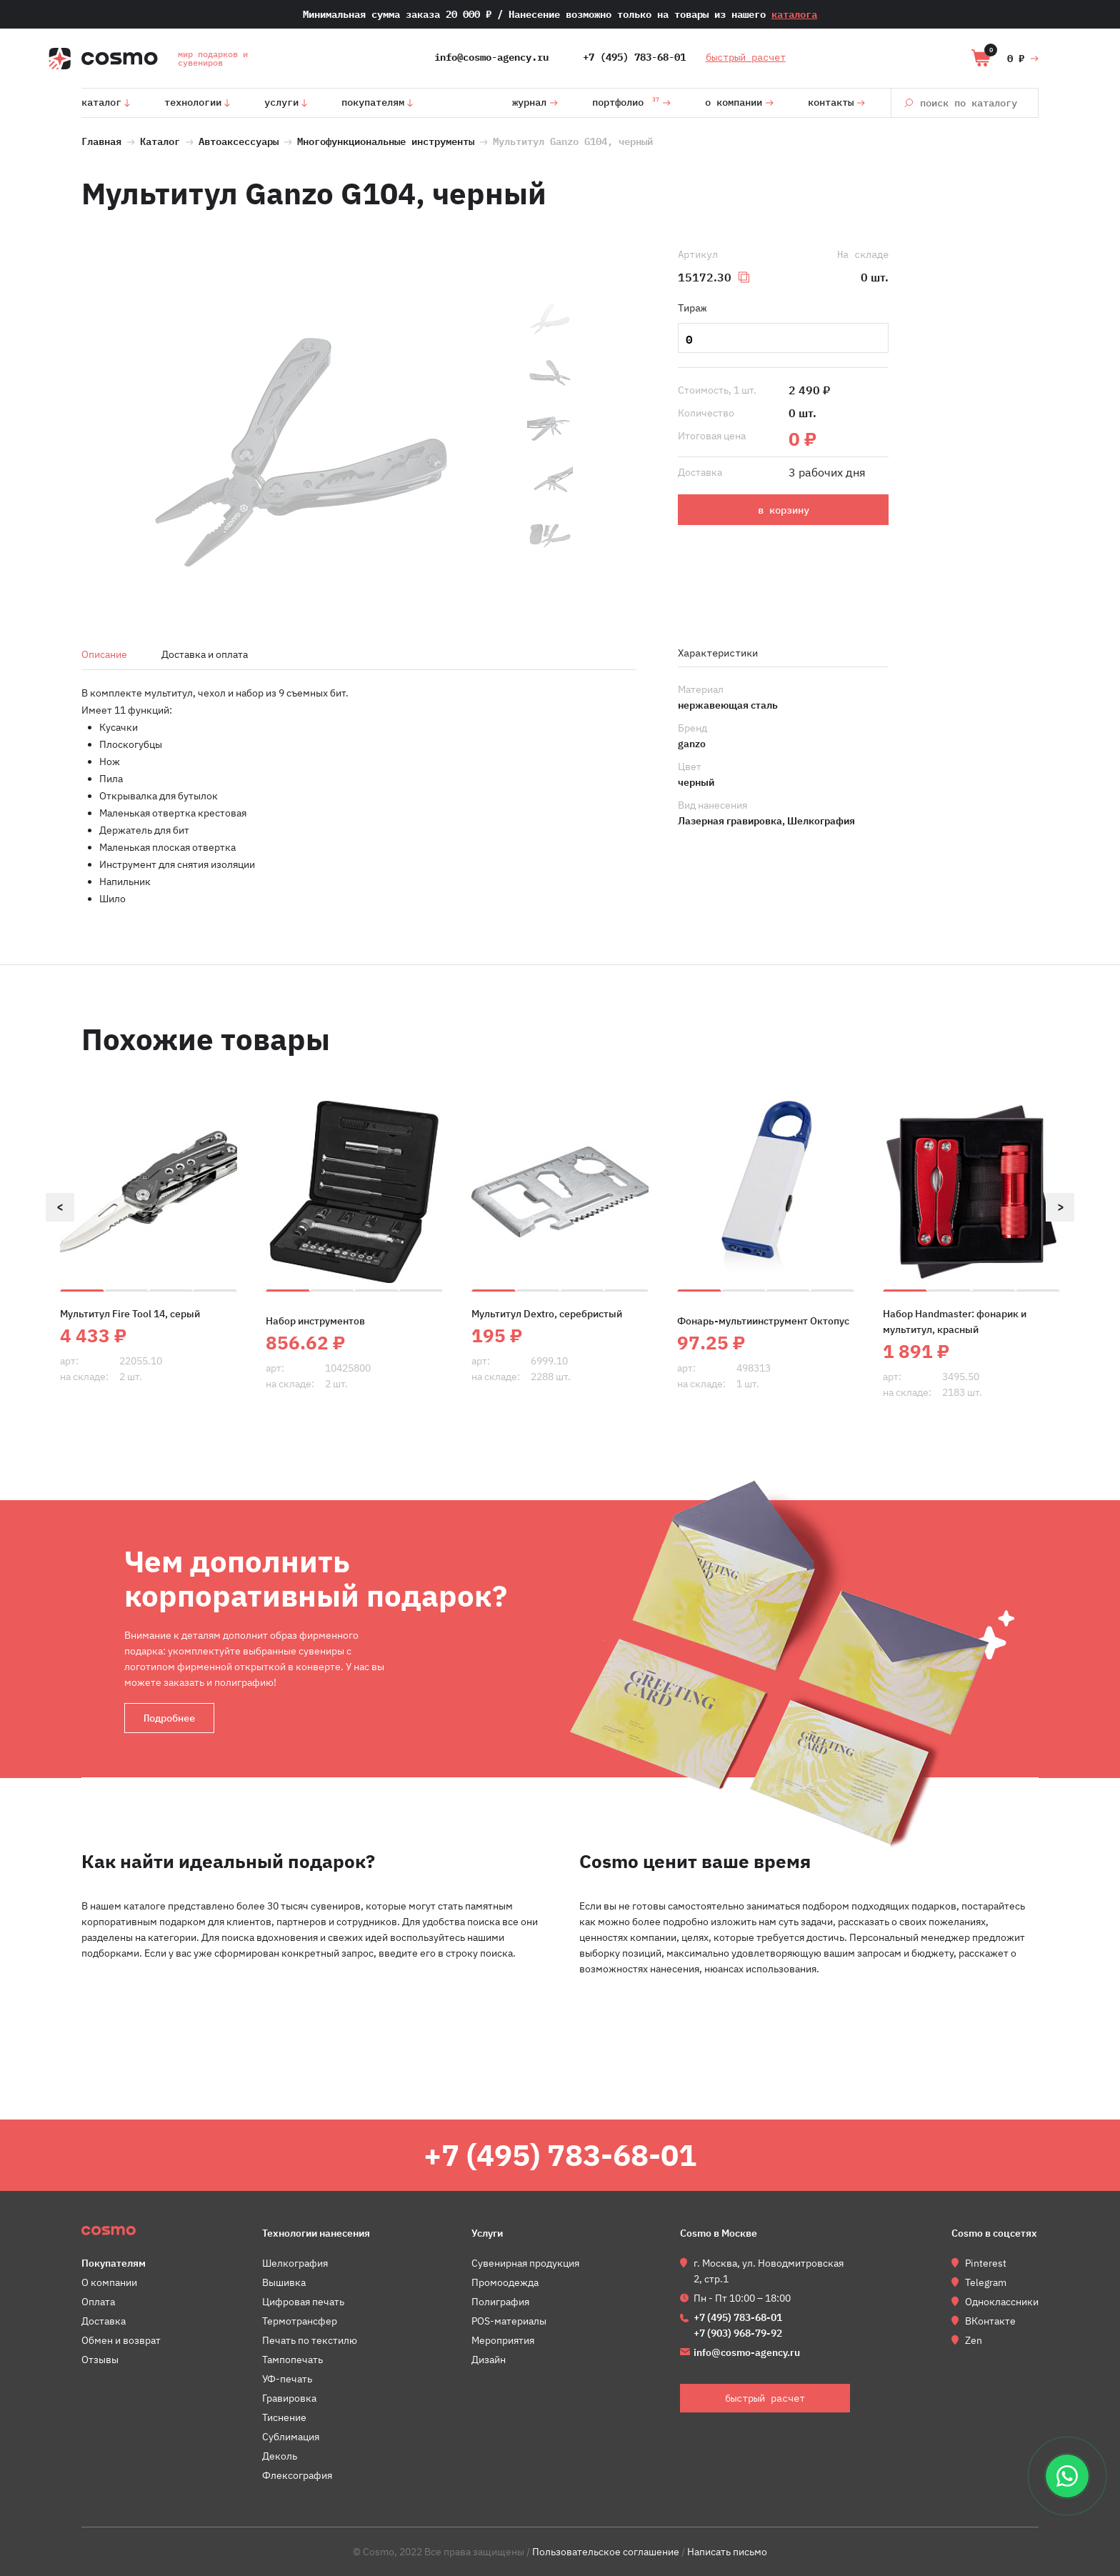 Image resolution: width=1120 pixels, height=2576 pixels. What do you see at coordinates (985, 2282) in the screenshot?
I see `Telegram` at bounding box center [985, 2282].